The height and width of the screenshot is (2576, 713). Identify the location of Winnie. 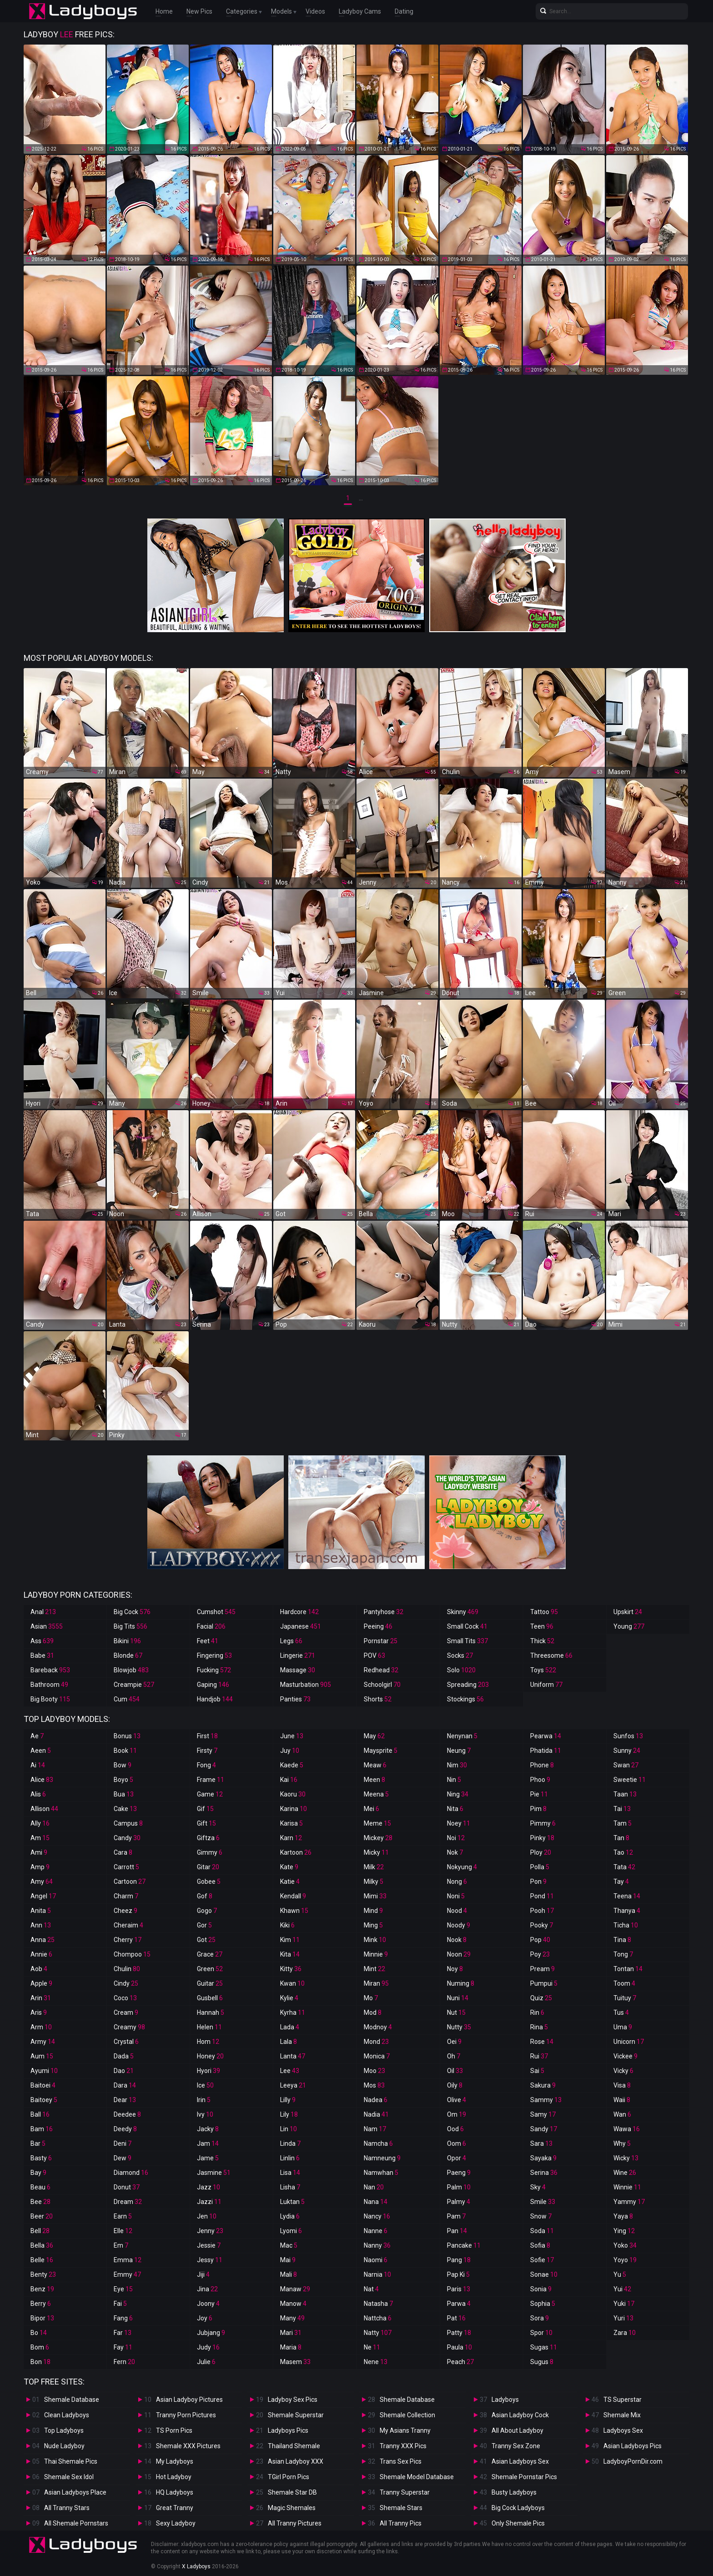
(627, 2187).